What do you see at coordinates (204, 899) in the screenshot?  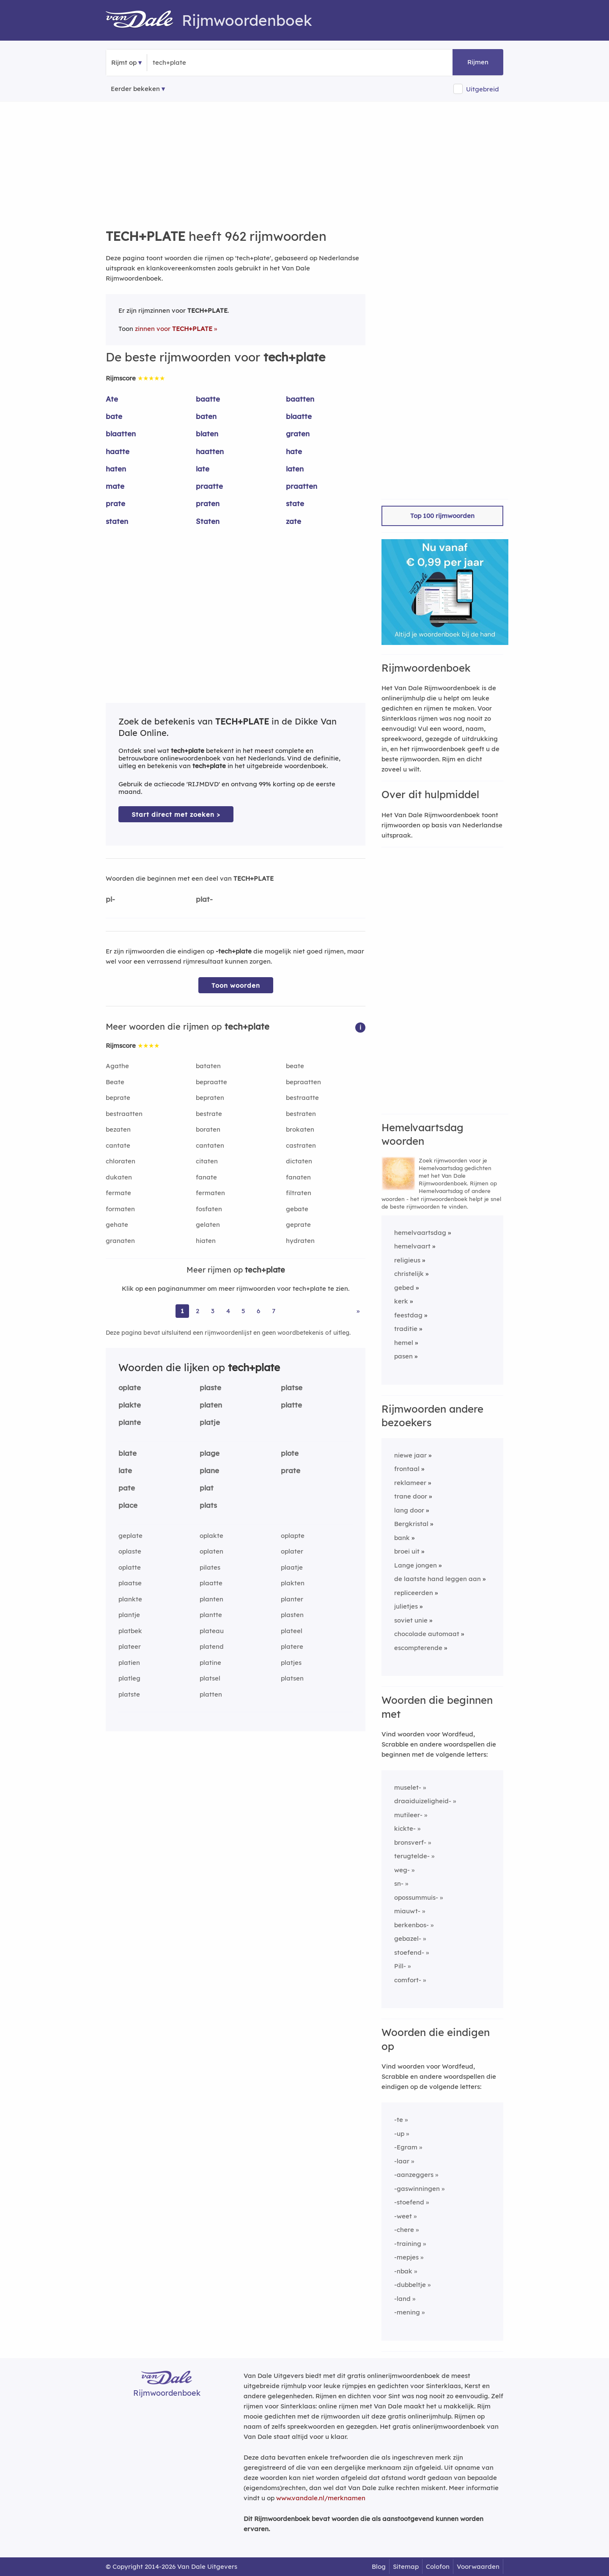 I see `plat-` at bounding box center [204, 899].